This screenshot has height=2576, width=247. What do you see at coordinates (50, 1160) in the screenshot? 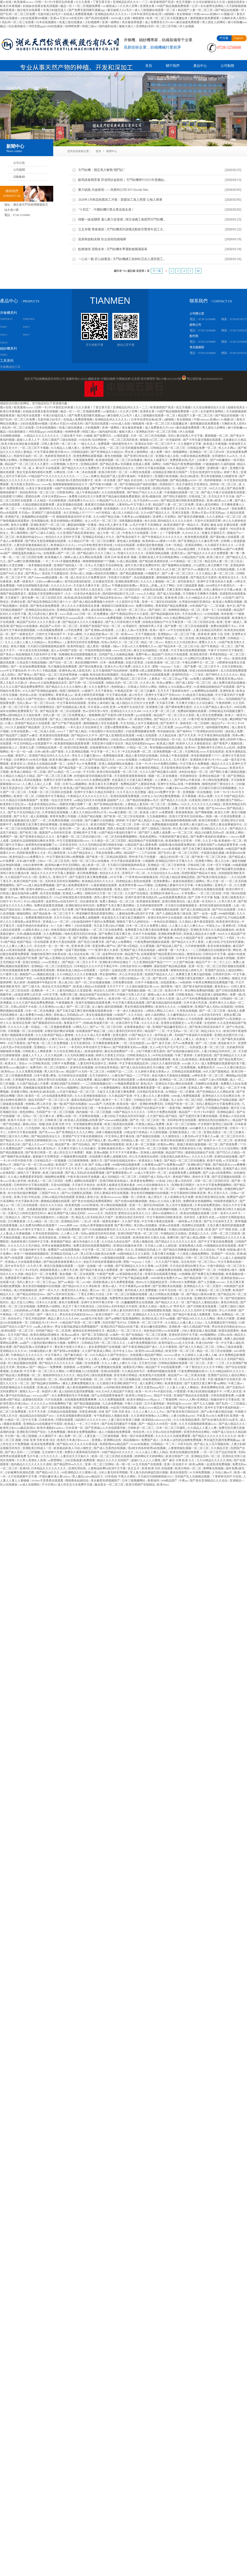
I see `日本精品毛片一区视频播` at bounding box center [50, 1160].